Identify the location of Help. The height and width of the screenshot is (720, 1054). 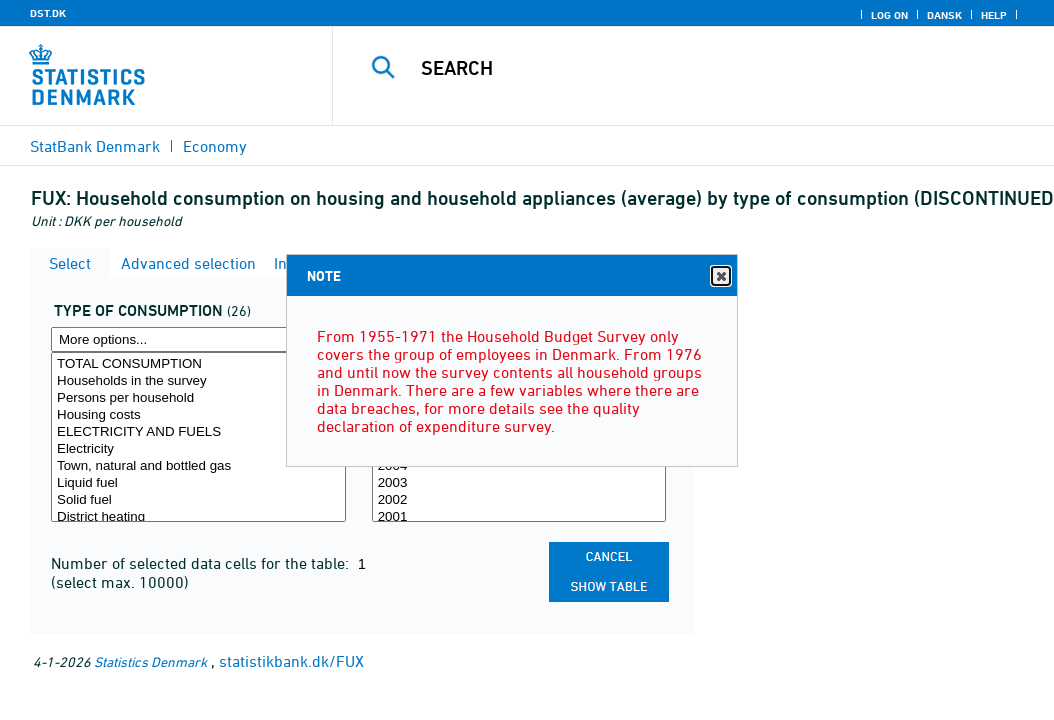
(994, 15).